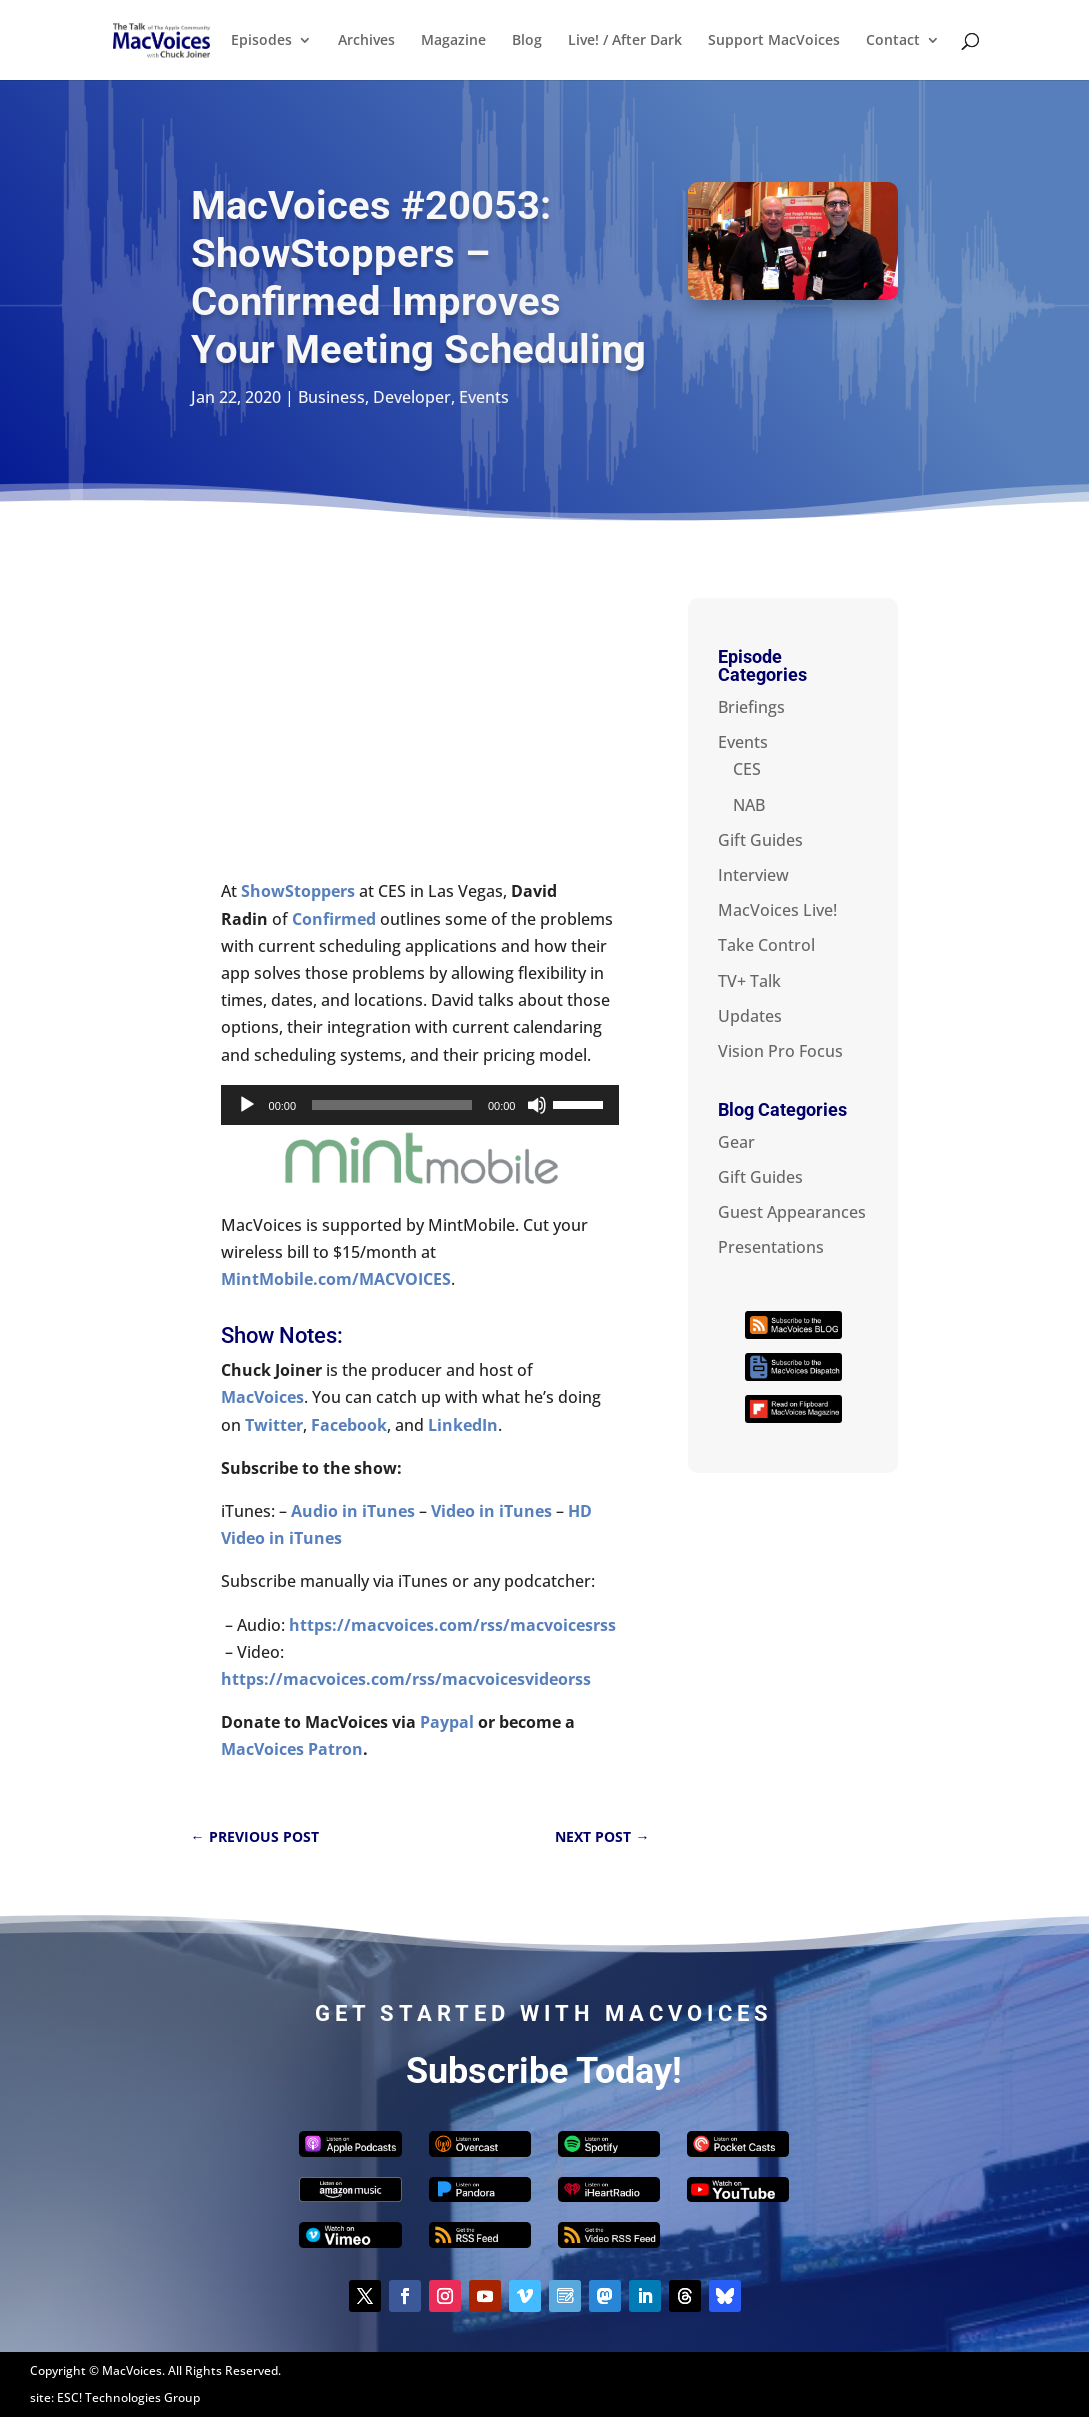 This screenshot has width=1089, height=2417. What do you see at coordinates (336, 1279) in the screenshot?
I see `MintMobile.com/MACVOICES` at bounding box center [336, 1279].